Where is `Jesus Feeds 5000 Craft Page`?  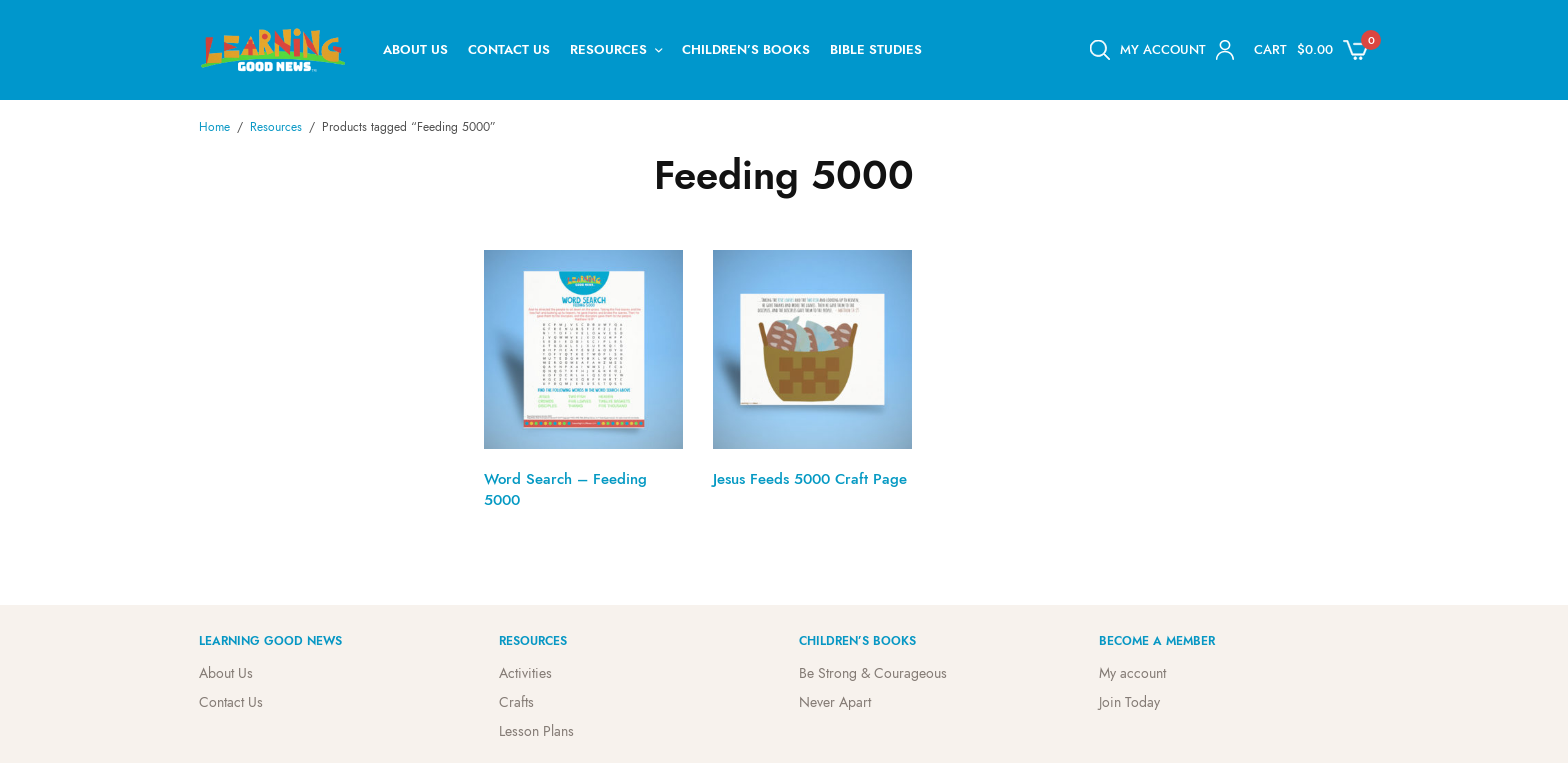
Jesus Feeds 5000 Craft Page is located at coordinates (810, 479).